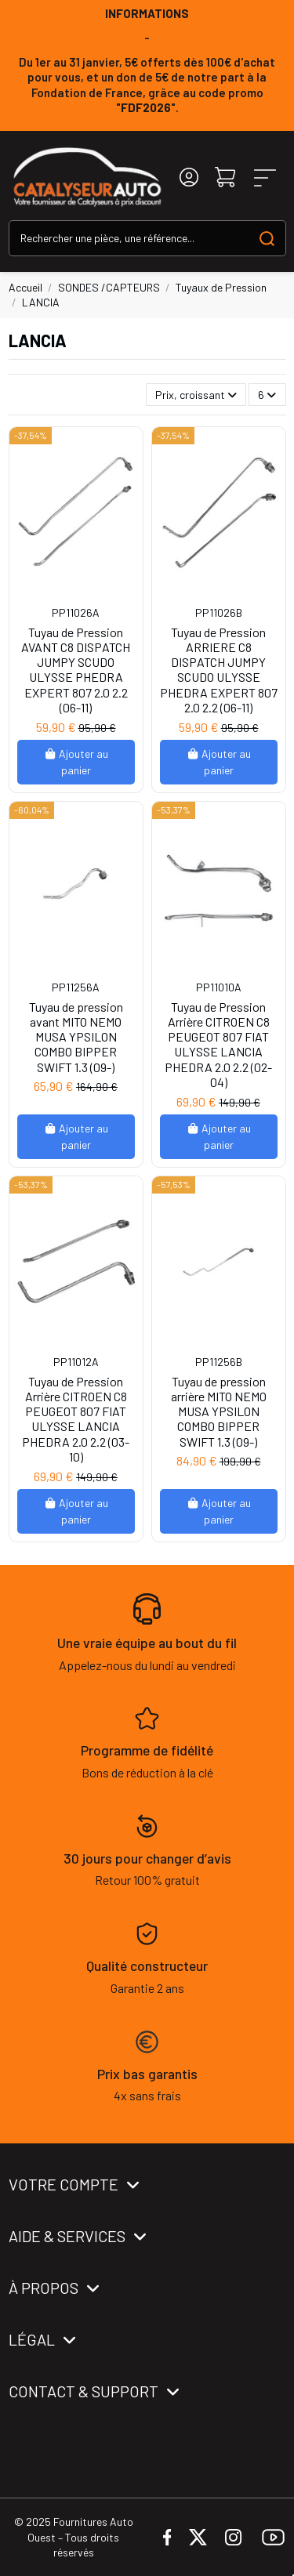 The image size is (294, 2576). Describe the element at coordinates (219, 670) in the screenshot. I see `Tuyau de Pression ARRIERE C8 DISPATCH JUMPY SCUDO ULYSSE PHEDRA EXPERT 807 2.0 2.2 (06-11)` at that location.